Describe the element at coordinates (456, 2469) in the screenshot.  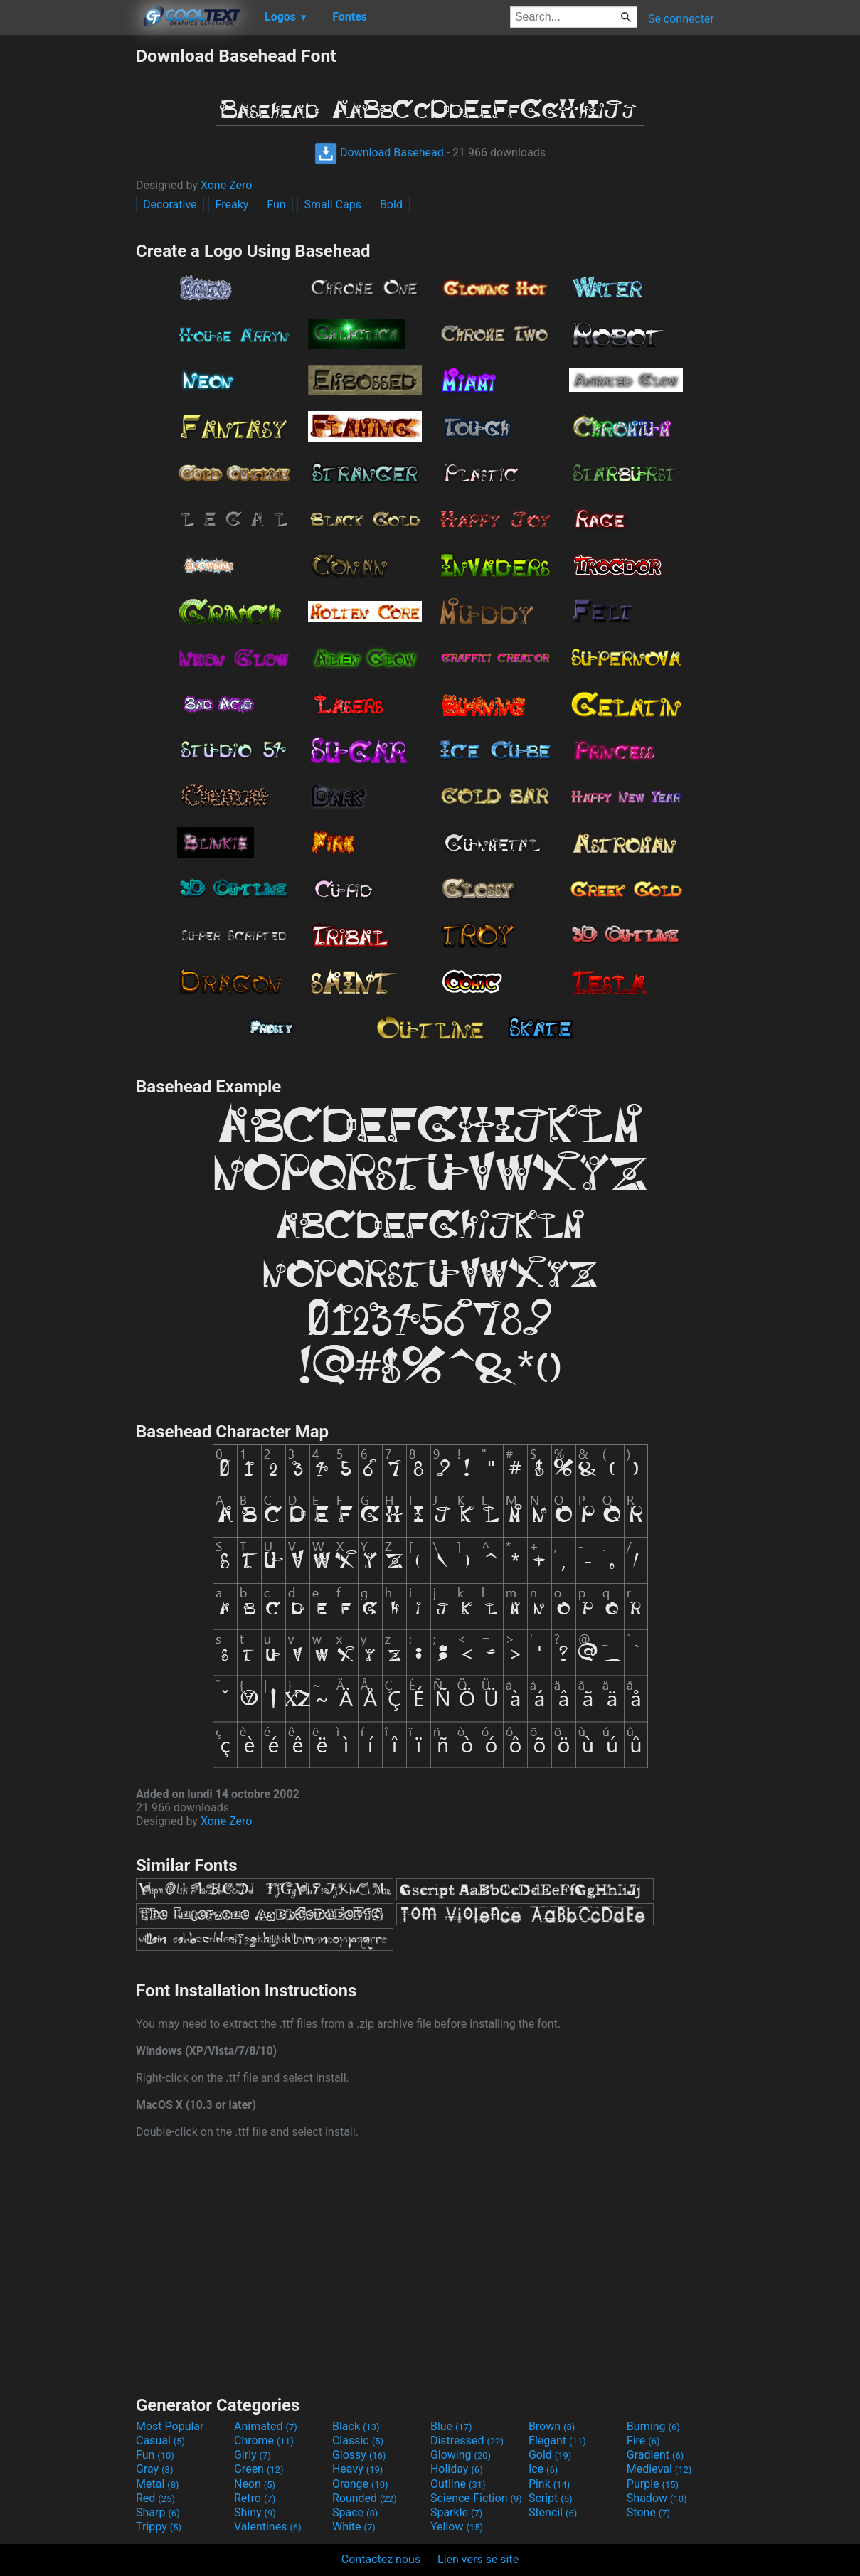
I see `Holiday` at that location.